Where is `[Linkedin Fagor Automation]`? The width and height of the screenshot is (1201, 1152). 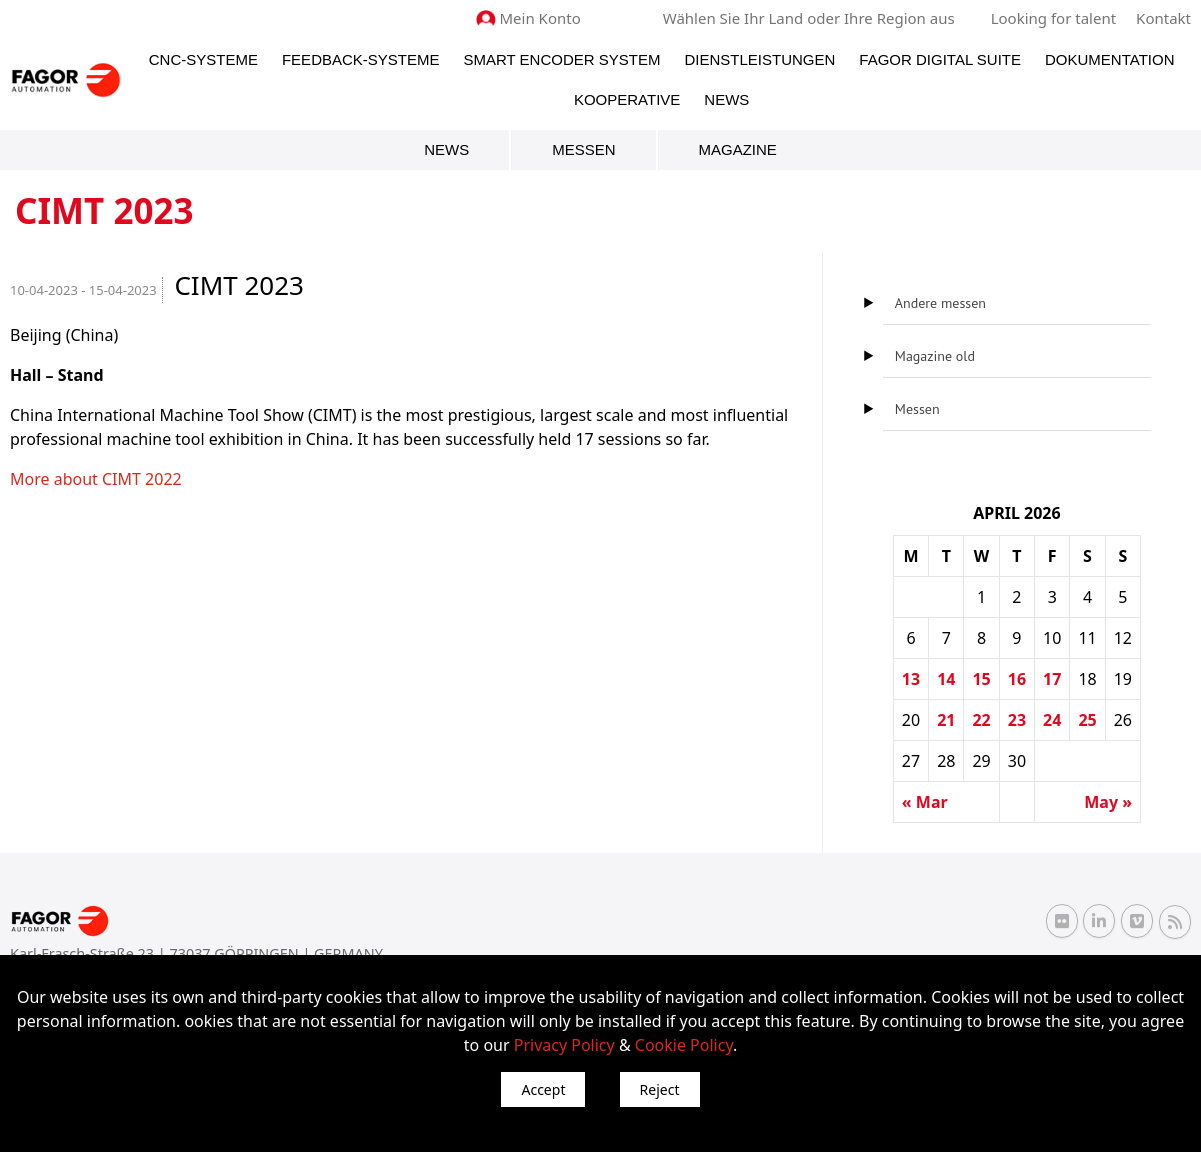 [Linkedin Fagor Automation] is located at coordinates (1099, 921).